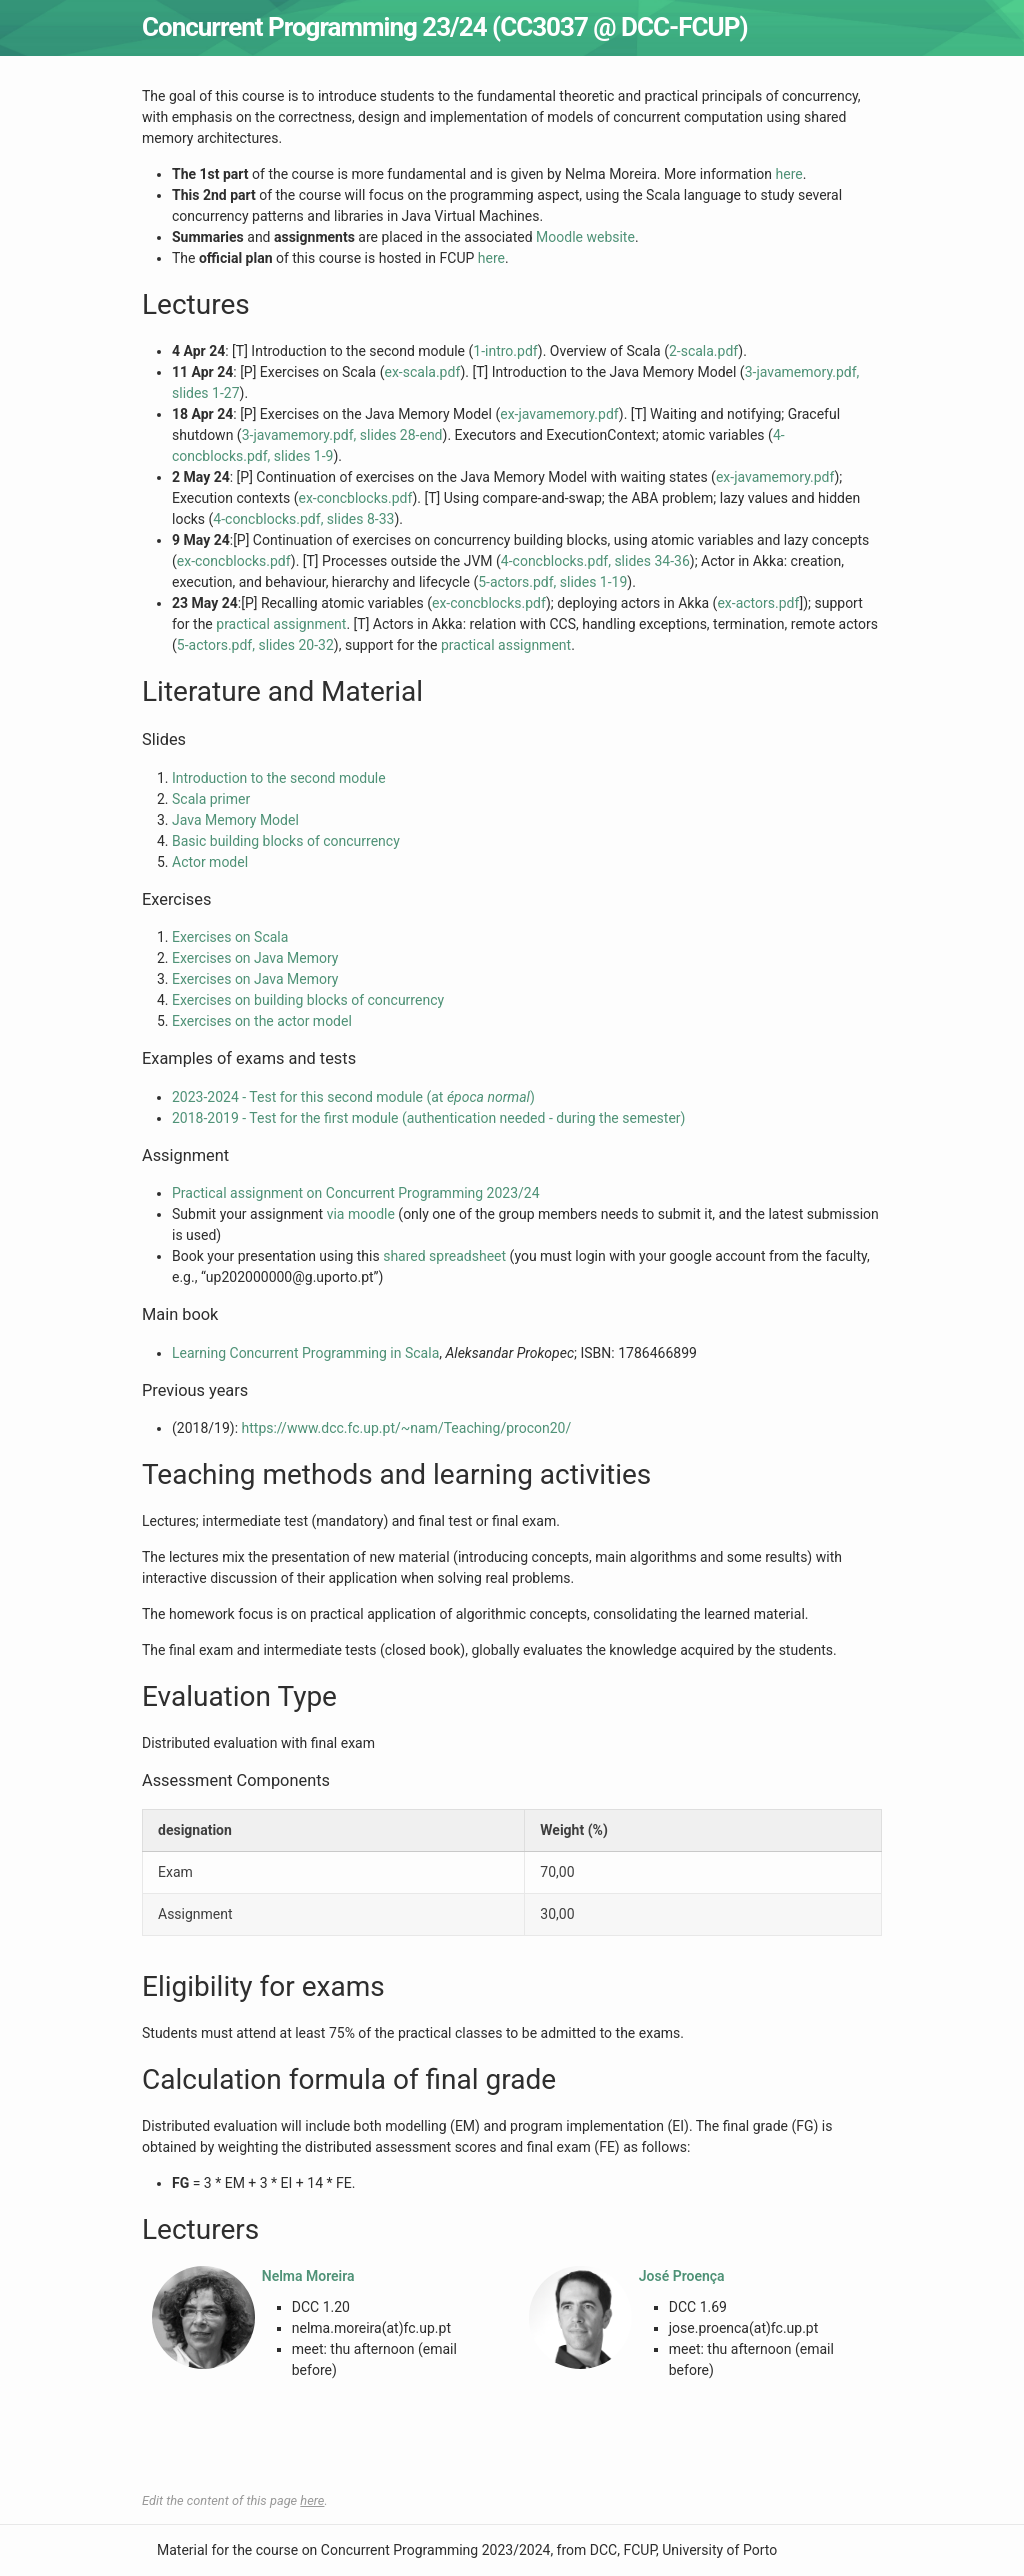  I want to click on ex-actors.pdf, so click(758, 603).